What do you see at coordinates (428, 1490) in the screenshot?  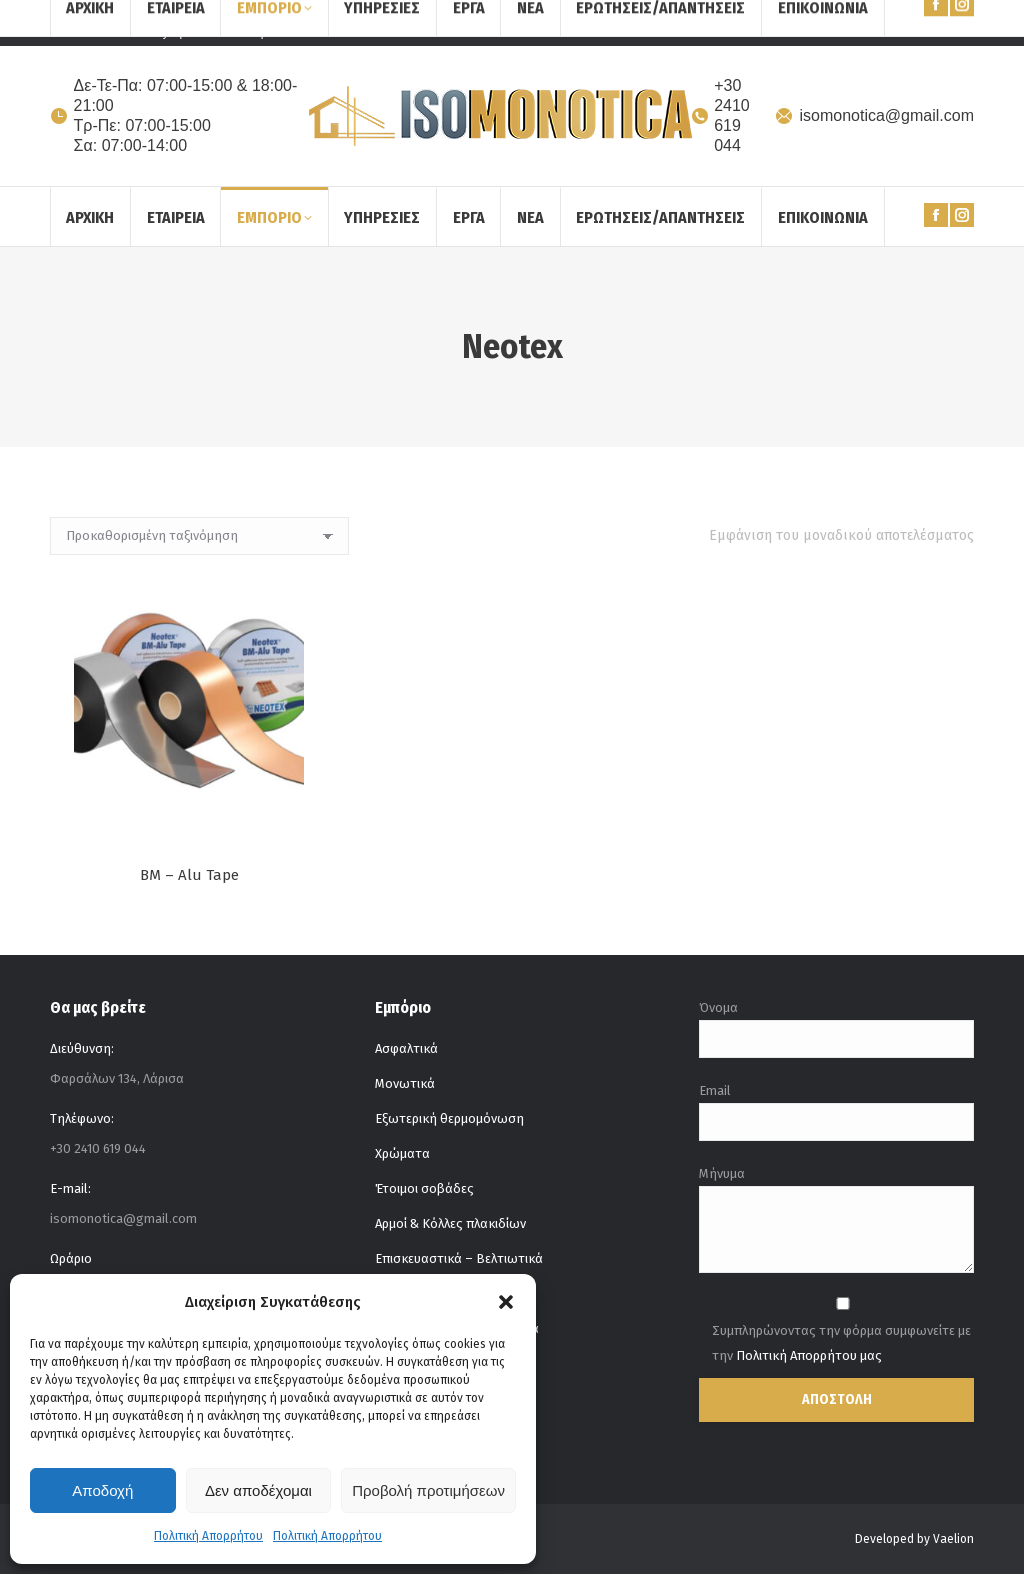 I see `Προβολή προτιμήσεων` at bounding box center [428, 1490].